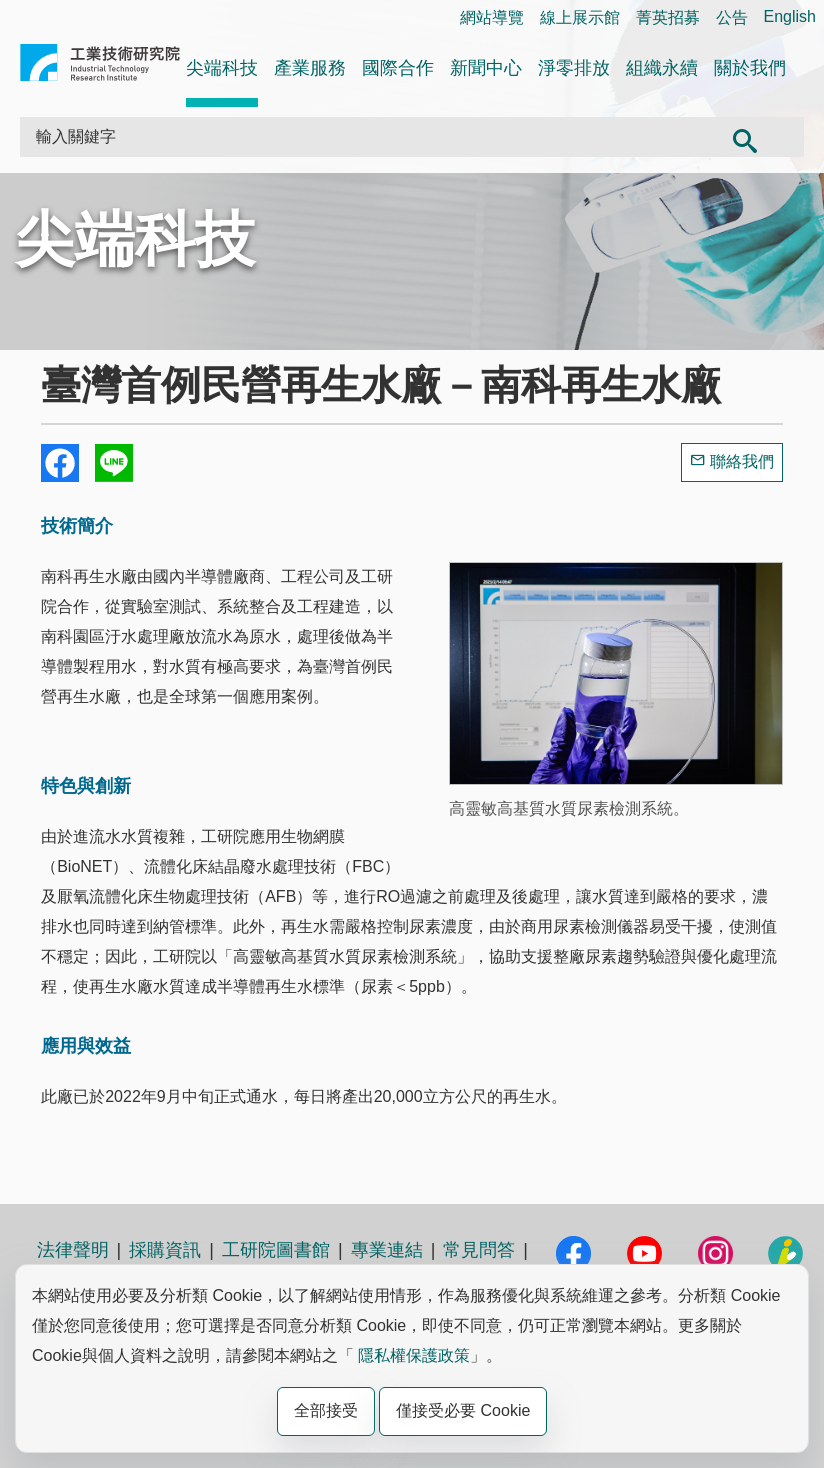 Image resolution: width=824 pixels, height=1468 pixels. What do you see at coordinates (750, 68) in the screenshot?
I see `關於我們` at bounding box center [750, 68].